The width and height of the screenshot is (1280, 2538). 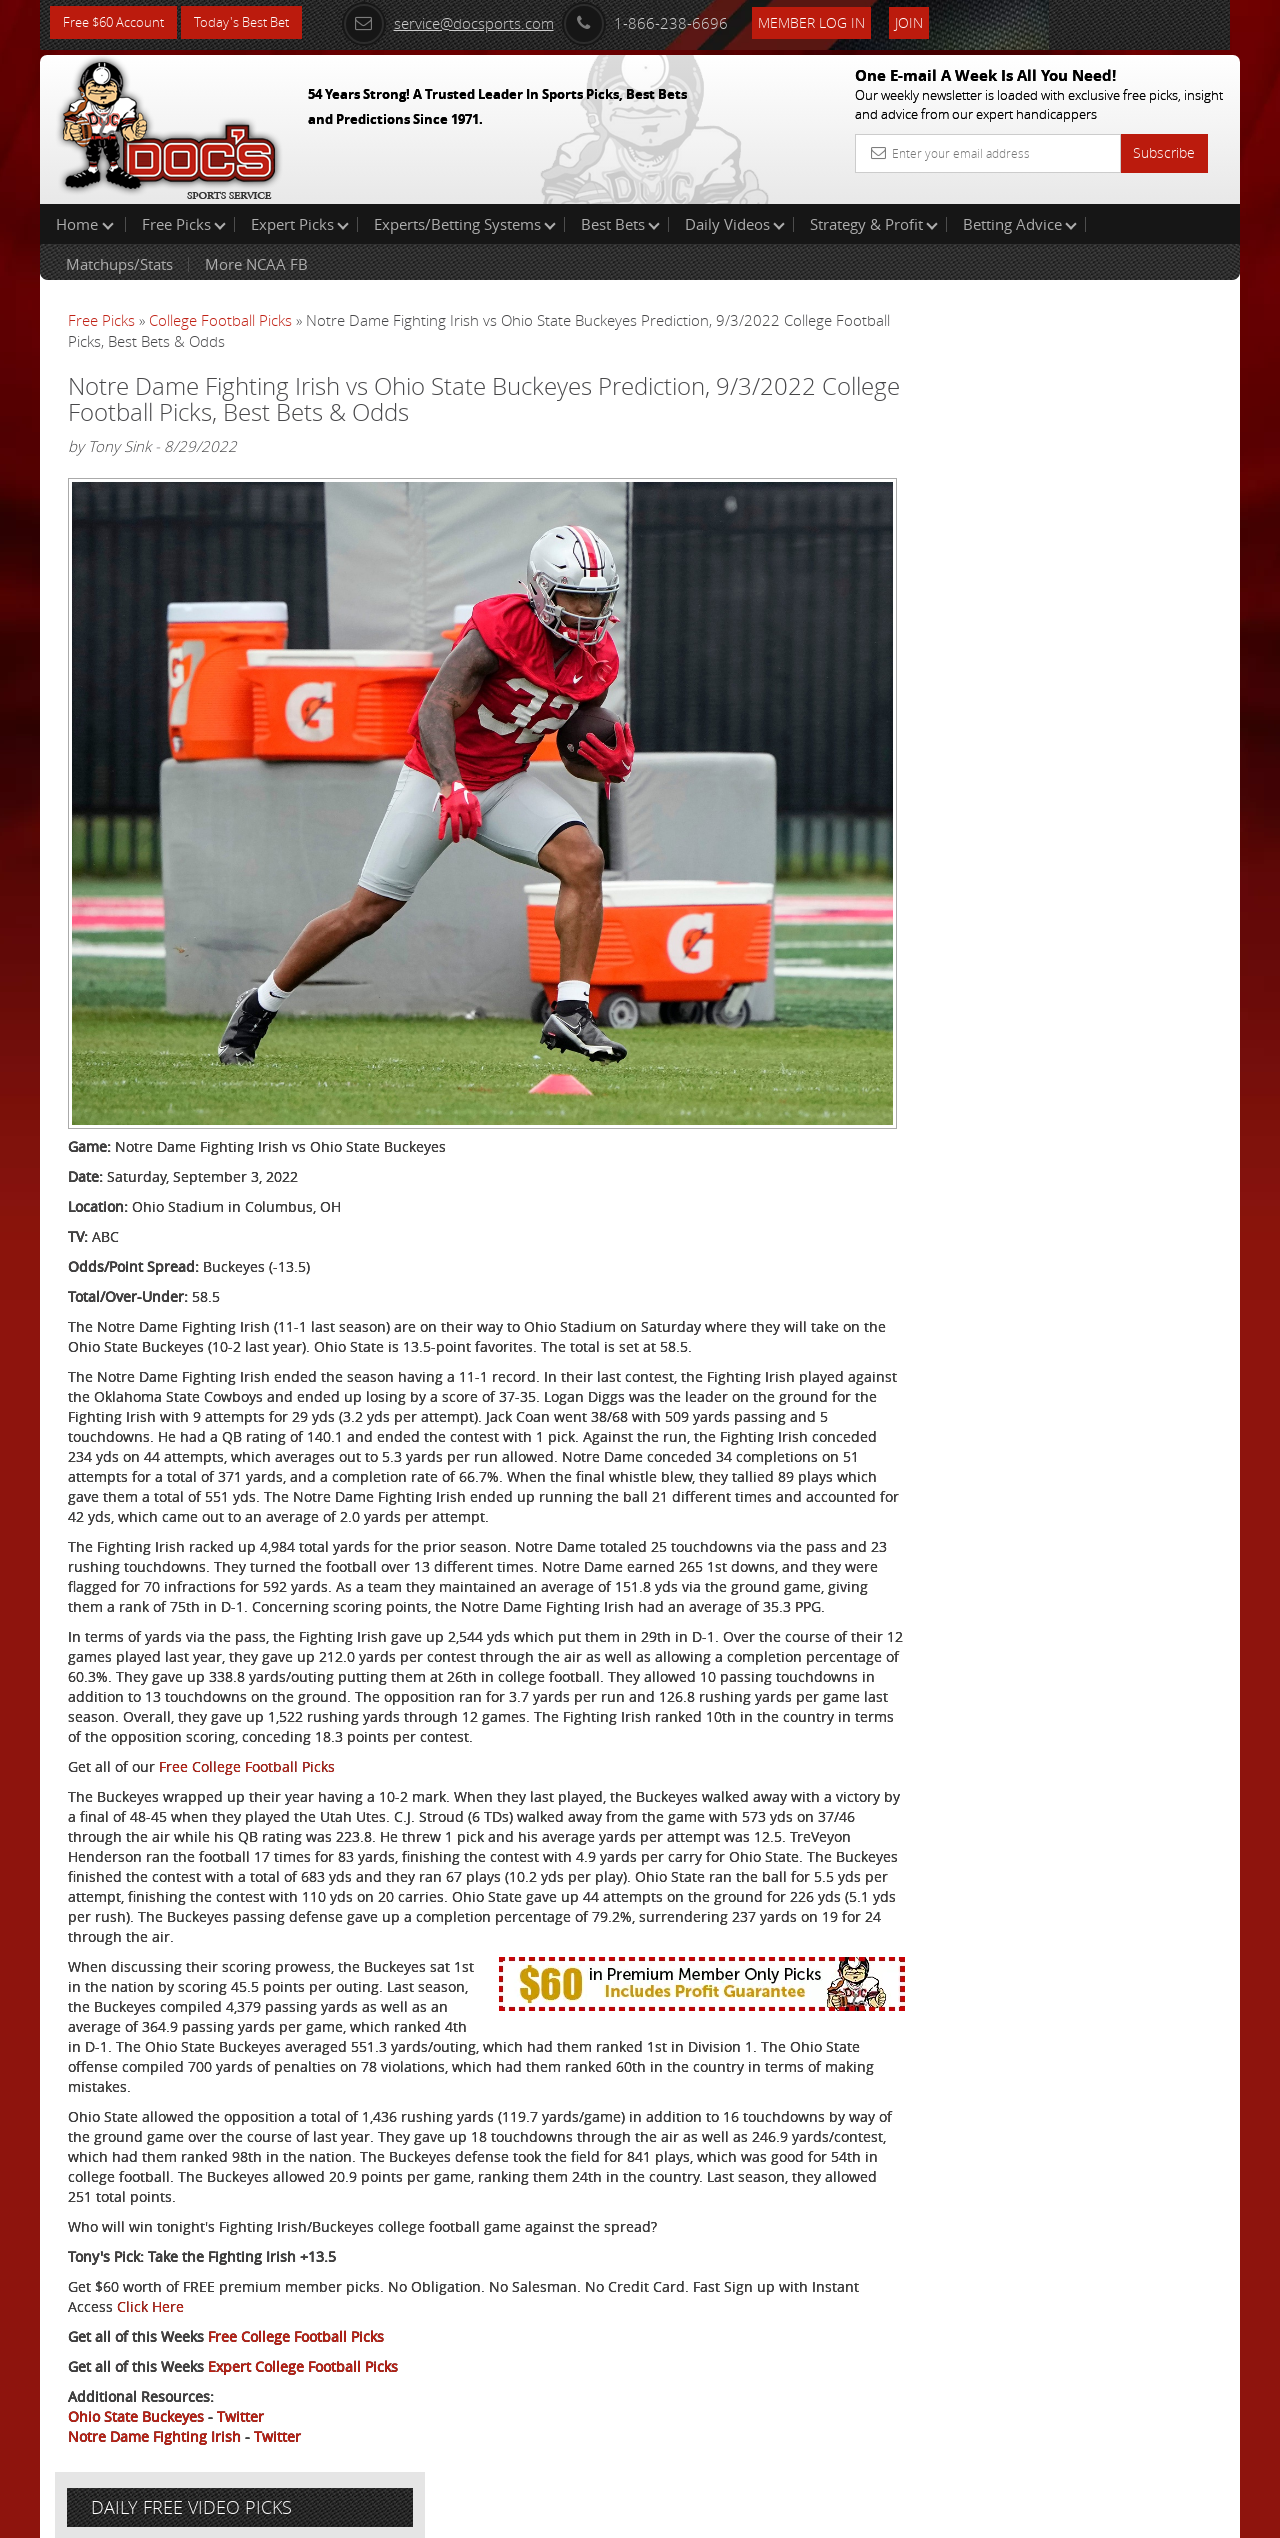 I want to click on College Football Picks, so click(x=220, y=320).